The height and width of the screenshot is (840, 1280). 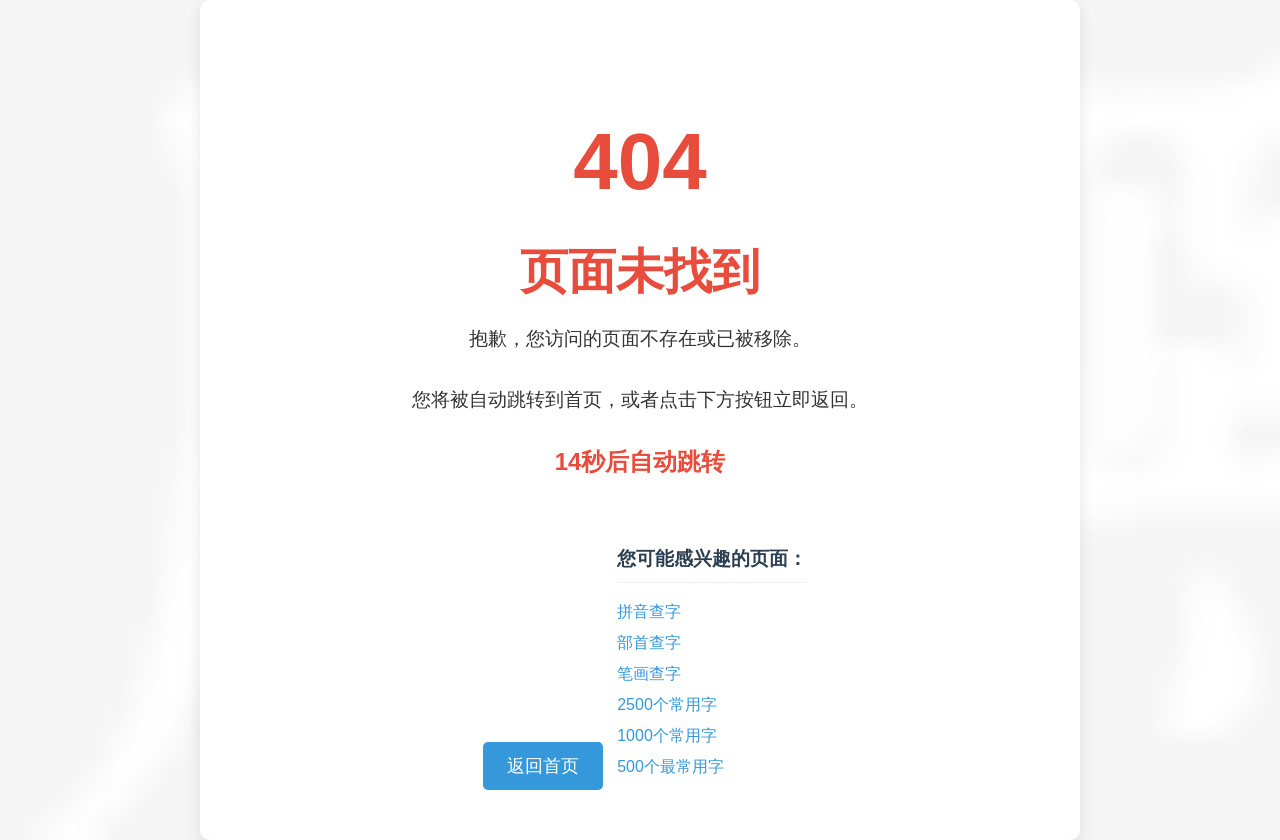 What do you see at coordinates (667, 735) in the screenshot?
I see `1000个常用字` at bounding box center [667, 735].